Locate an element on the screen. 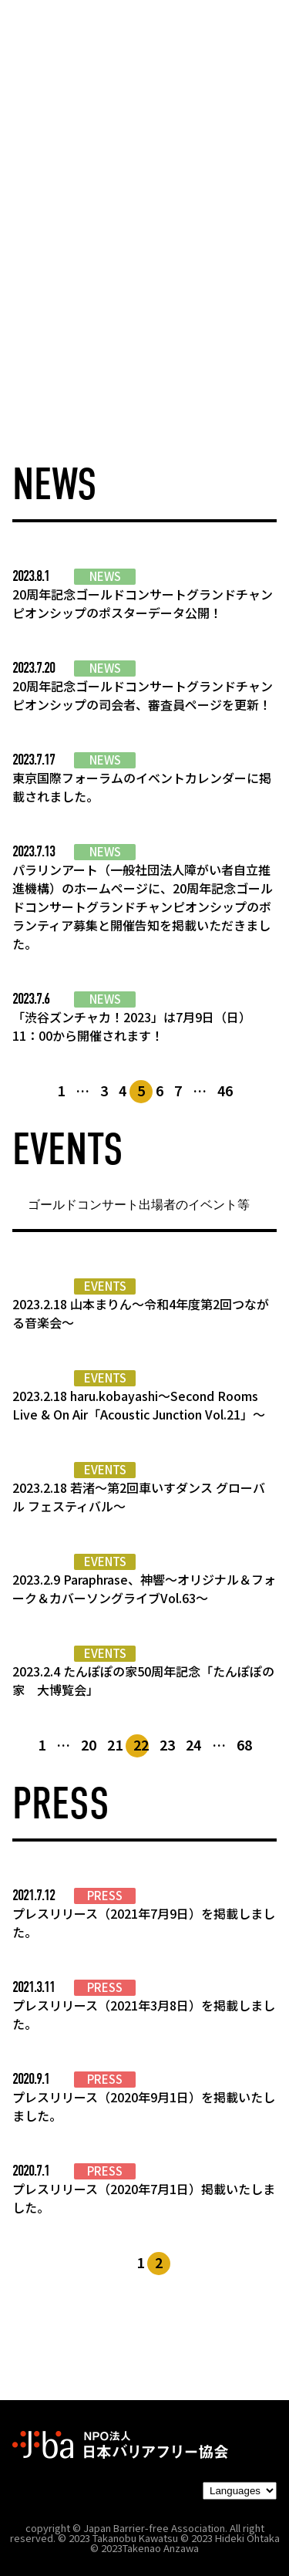 The width and height of the screenshot is (289, 2576). 2023.2.18 haru.kobayashi〜Second Rooms Live & On Air「Acoustic Junction Vol.21」〜 is located at coordinates (138, 1404).